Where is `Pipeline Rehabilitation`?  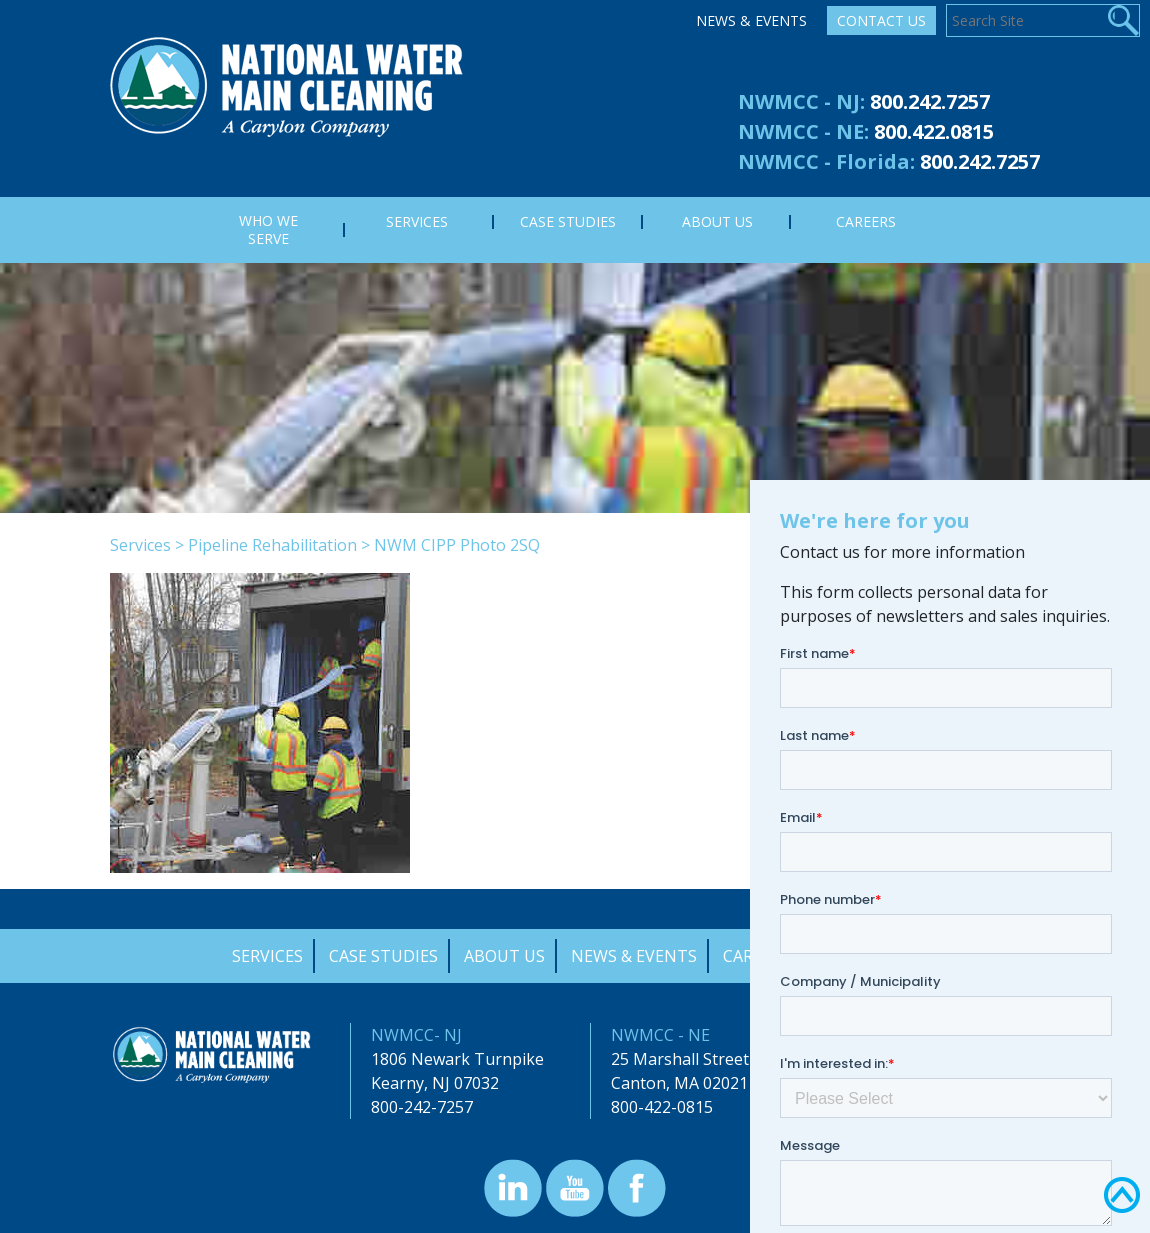
Pipeline Rehabilitation is located at coordinates (272, 545).